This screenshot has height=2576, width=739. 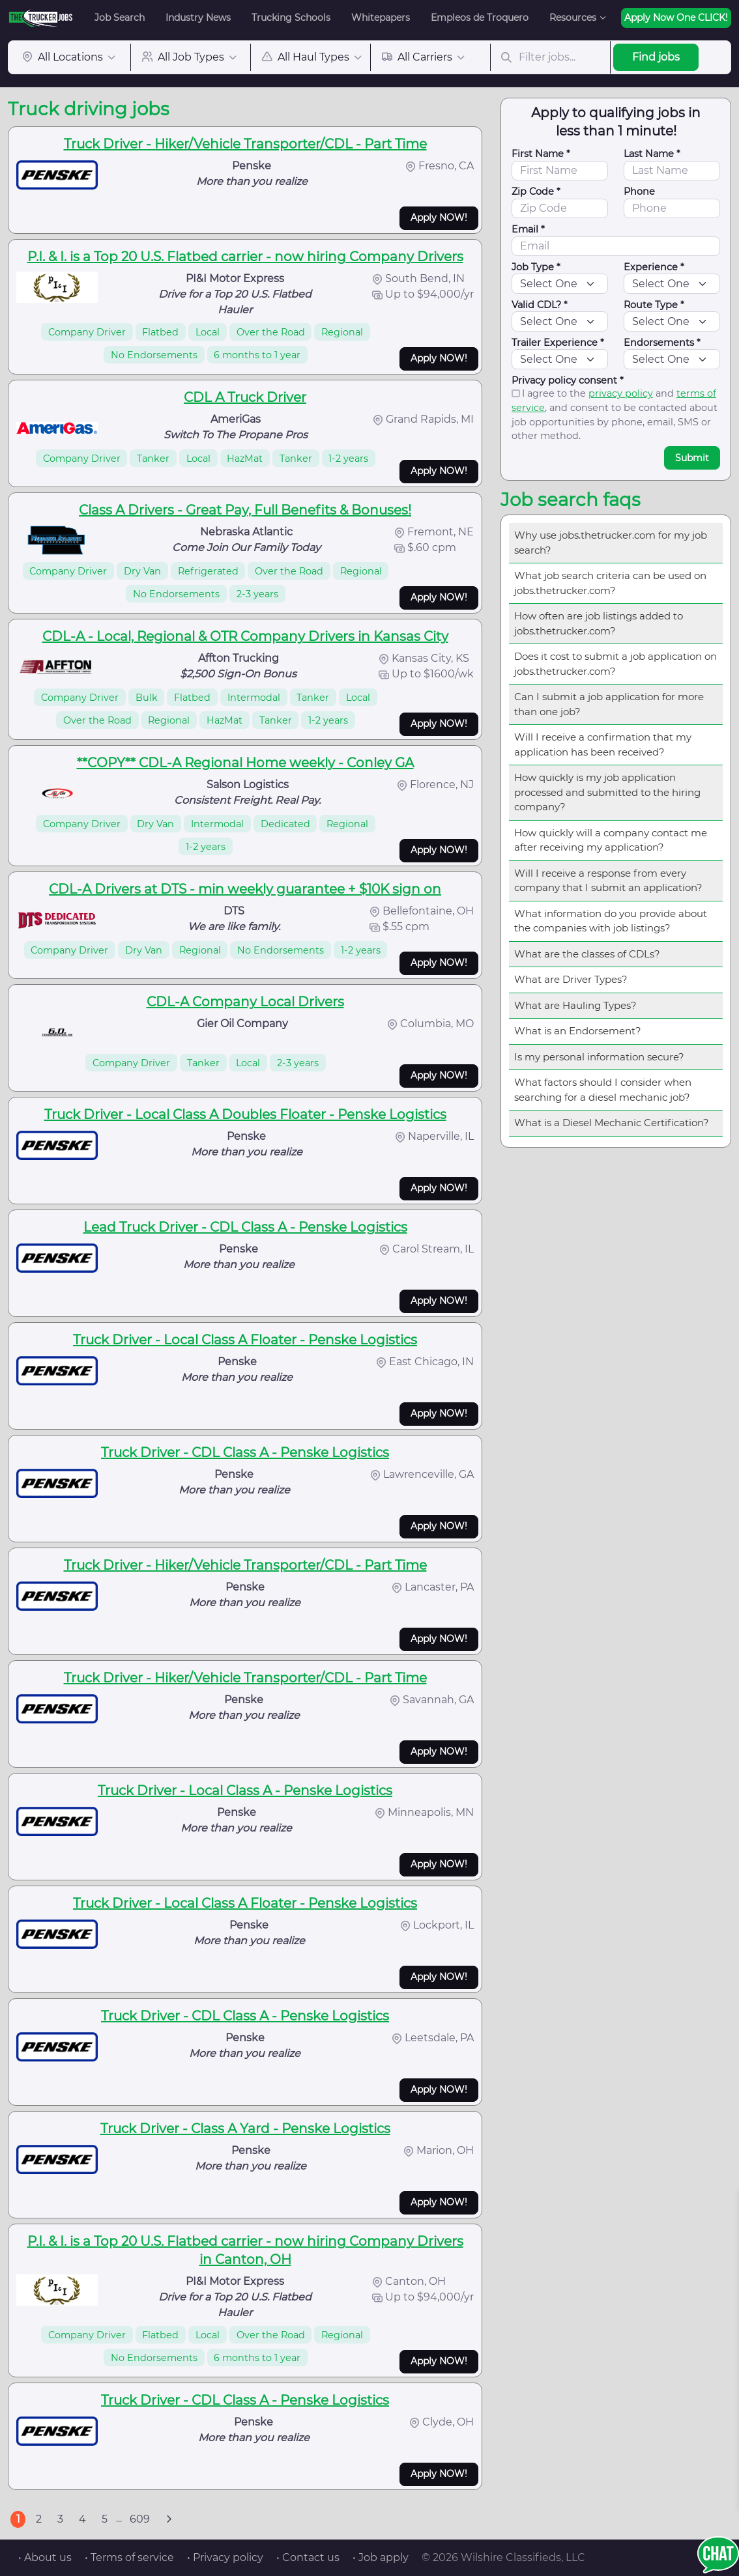 I want to click on Will I receive a response from every company that I submit an application?, so click(x=608, y=880).